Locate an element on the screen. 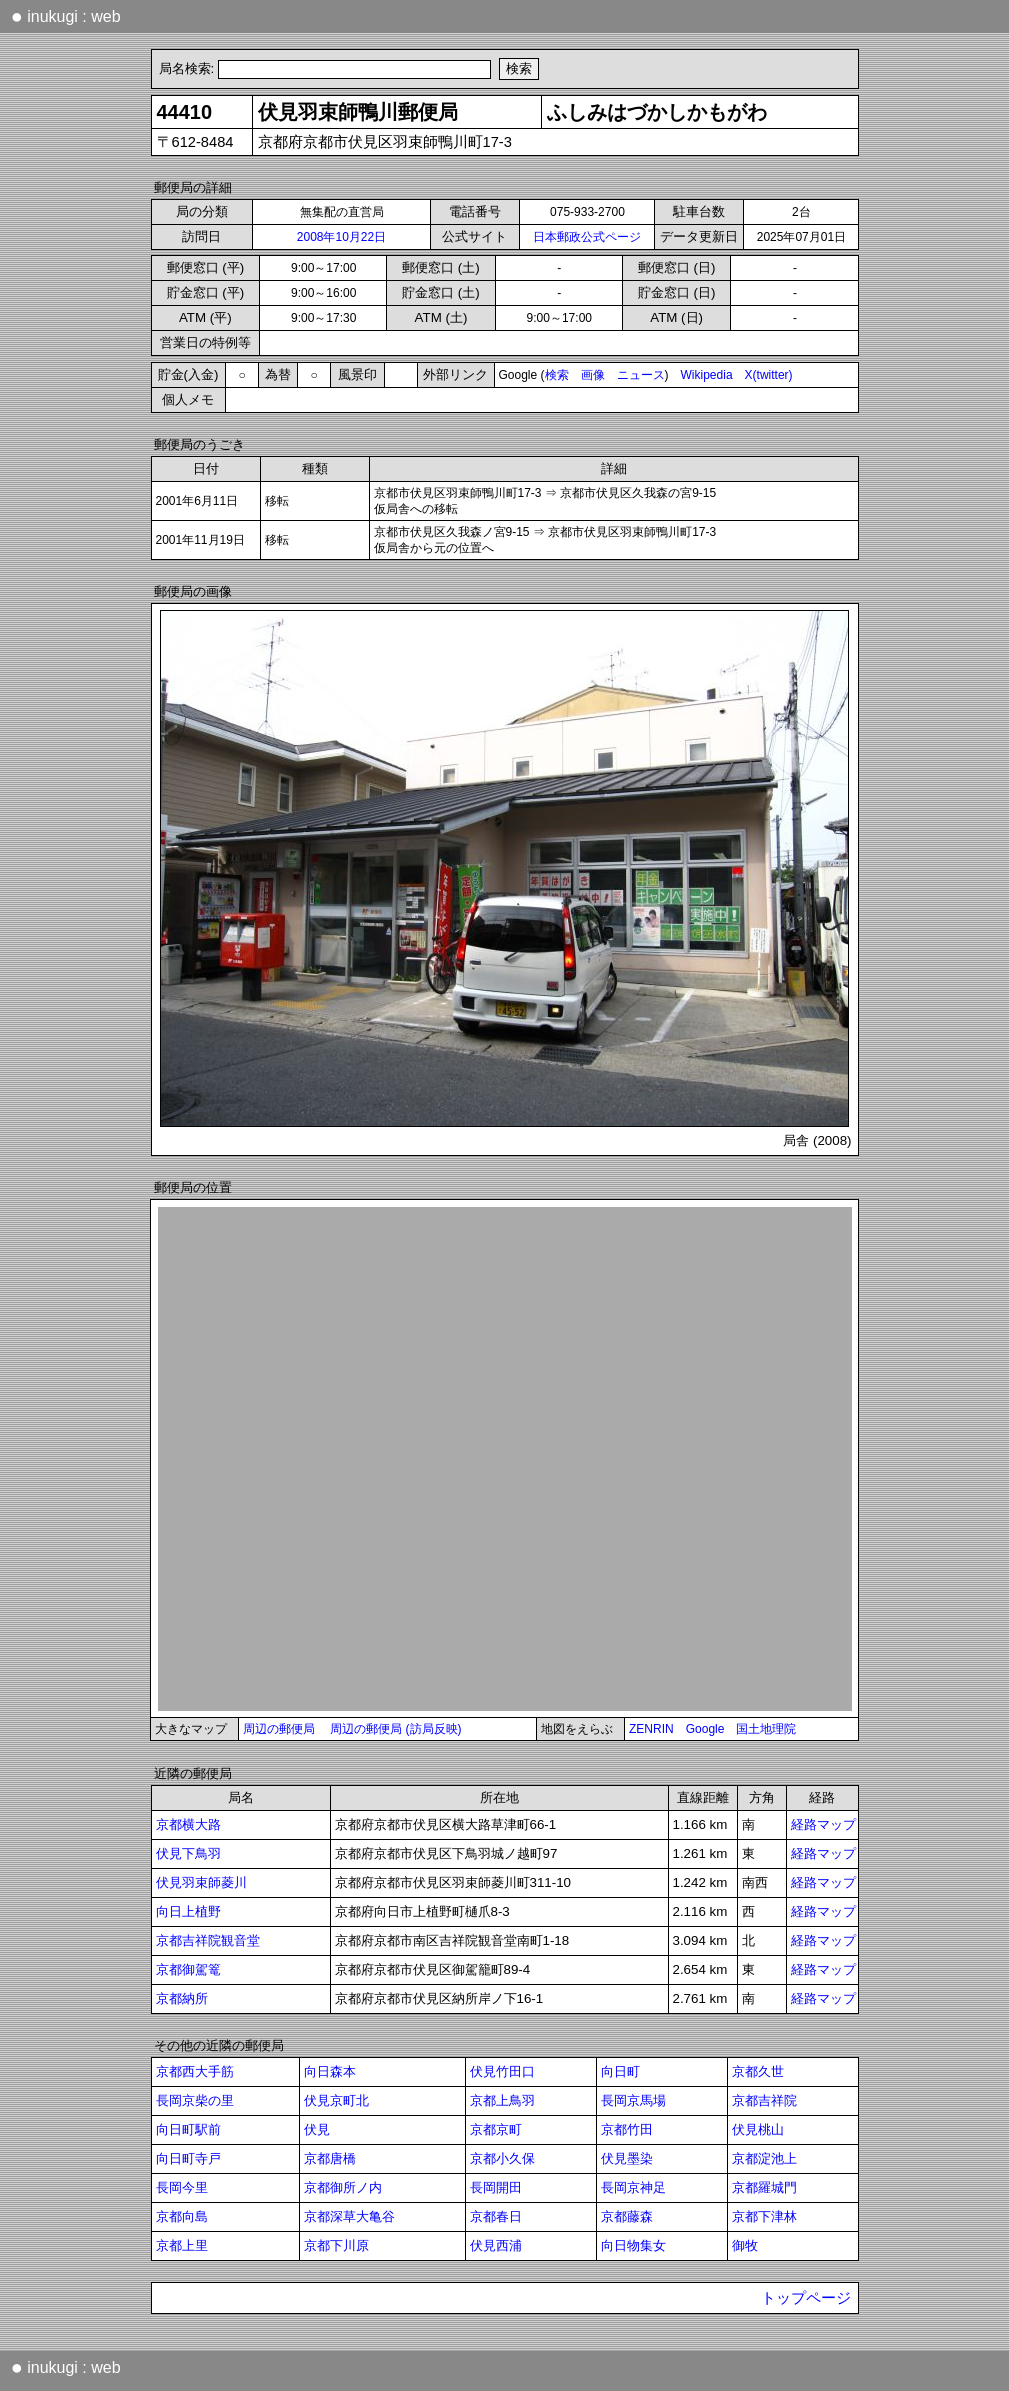 Image resolution: width=1009 pixels, height=2391 pixels. 京都御所ノ内 is located at coordinates (343, 2187).